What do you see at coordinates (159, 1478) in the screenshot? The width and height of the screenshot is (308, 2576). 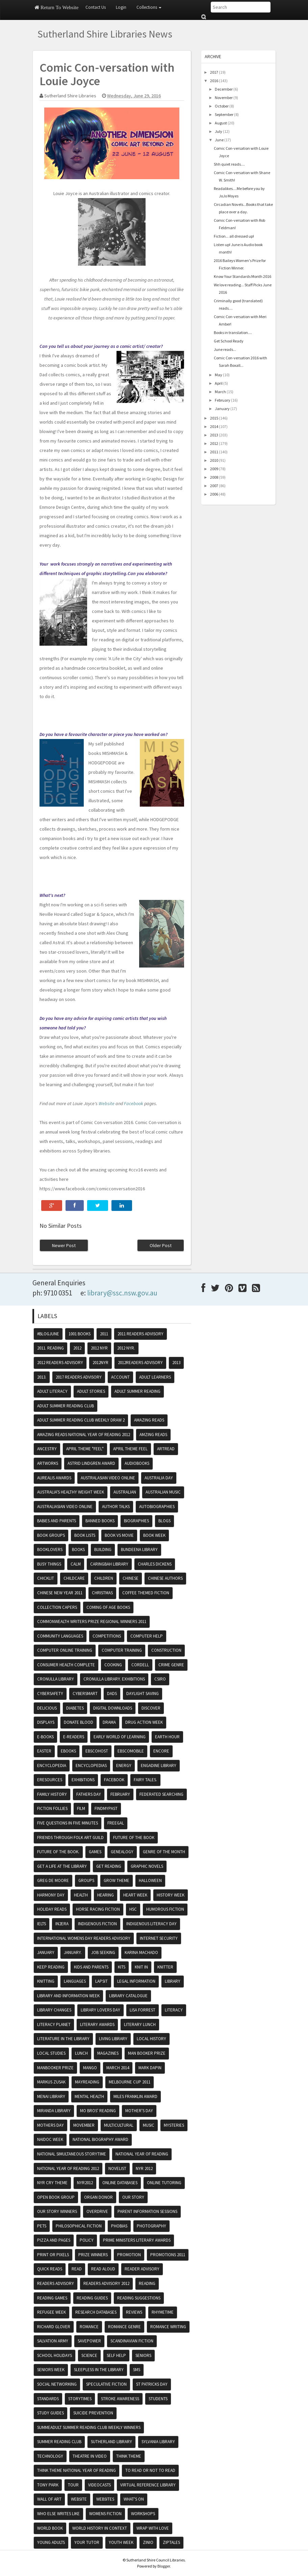 I see `Australia Day` at bounding box center [159, 1478].